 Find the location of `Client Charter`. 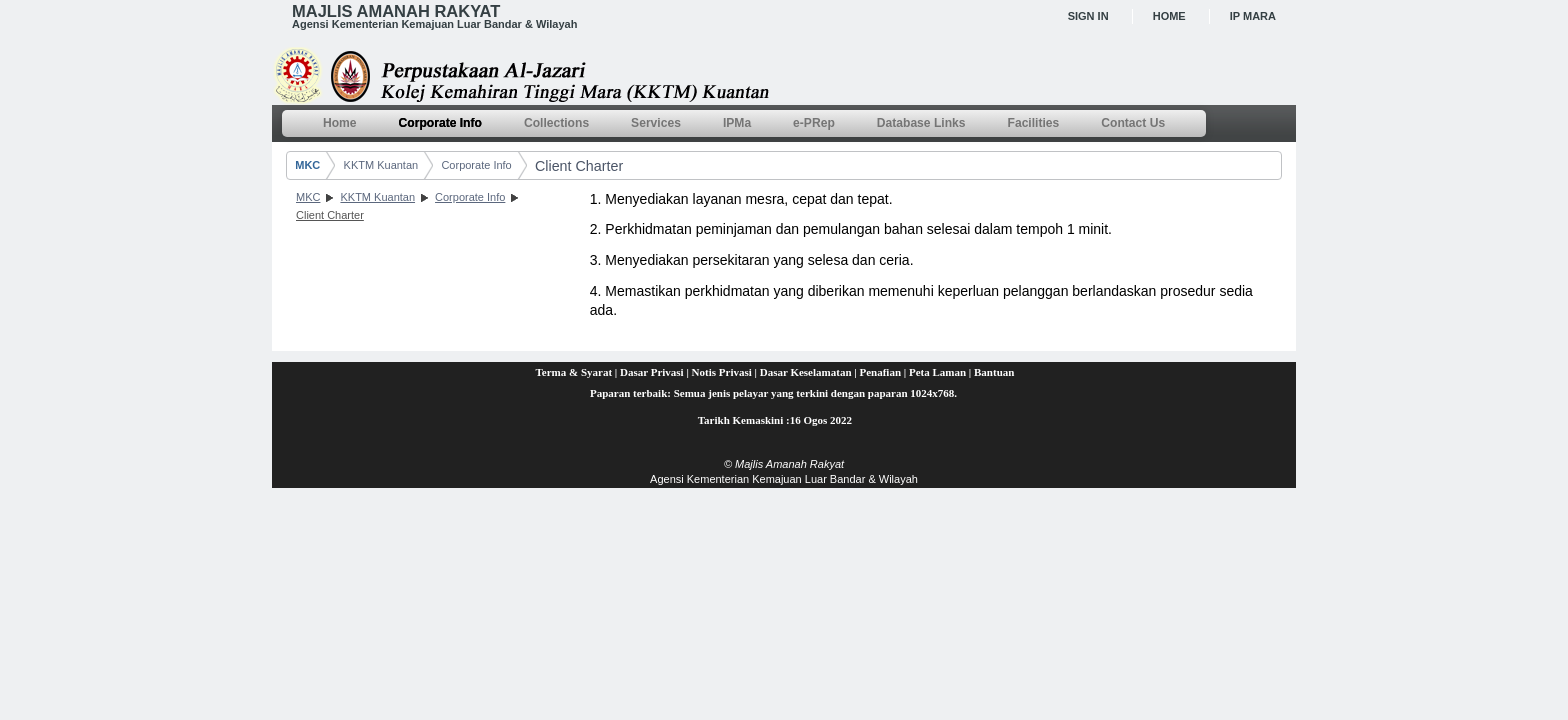

Client Charter is located at coordinates (579, 166).